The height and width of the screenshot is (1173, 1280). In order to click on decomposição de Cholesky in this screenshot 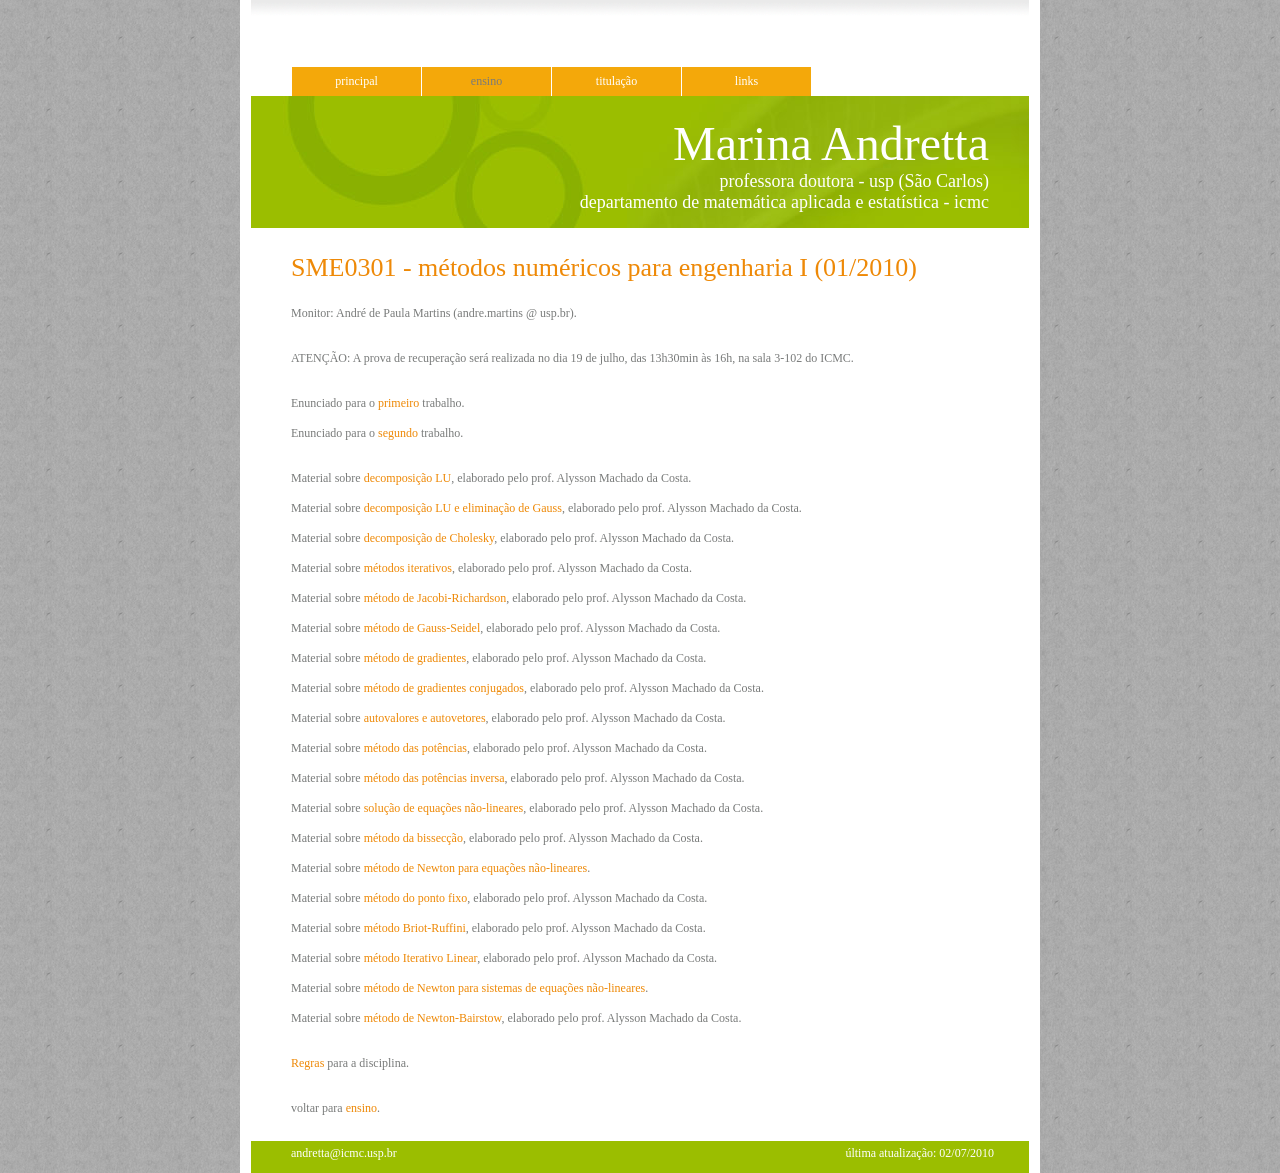, I will do `click(429, 538)`.